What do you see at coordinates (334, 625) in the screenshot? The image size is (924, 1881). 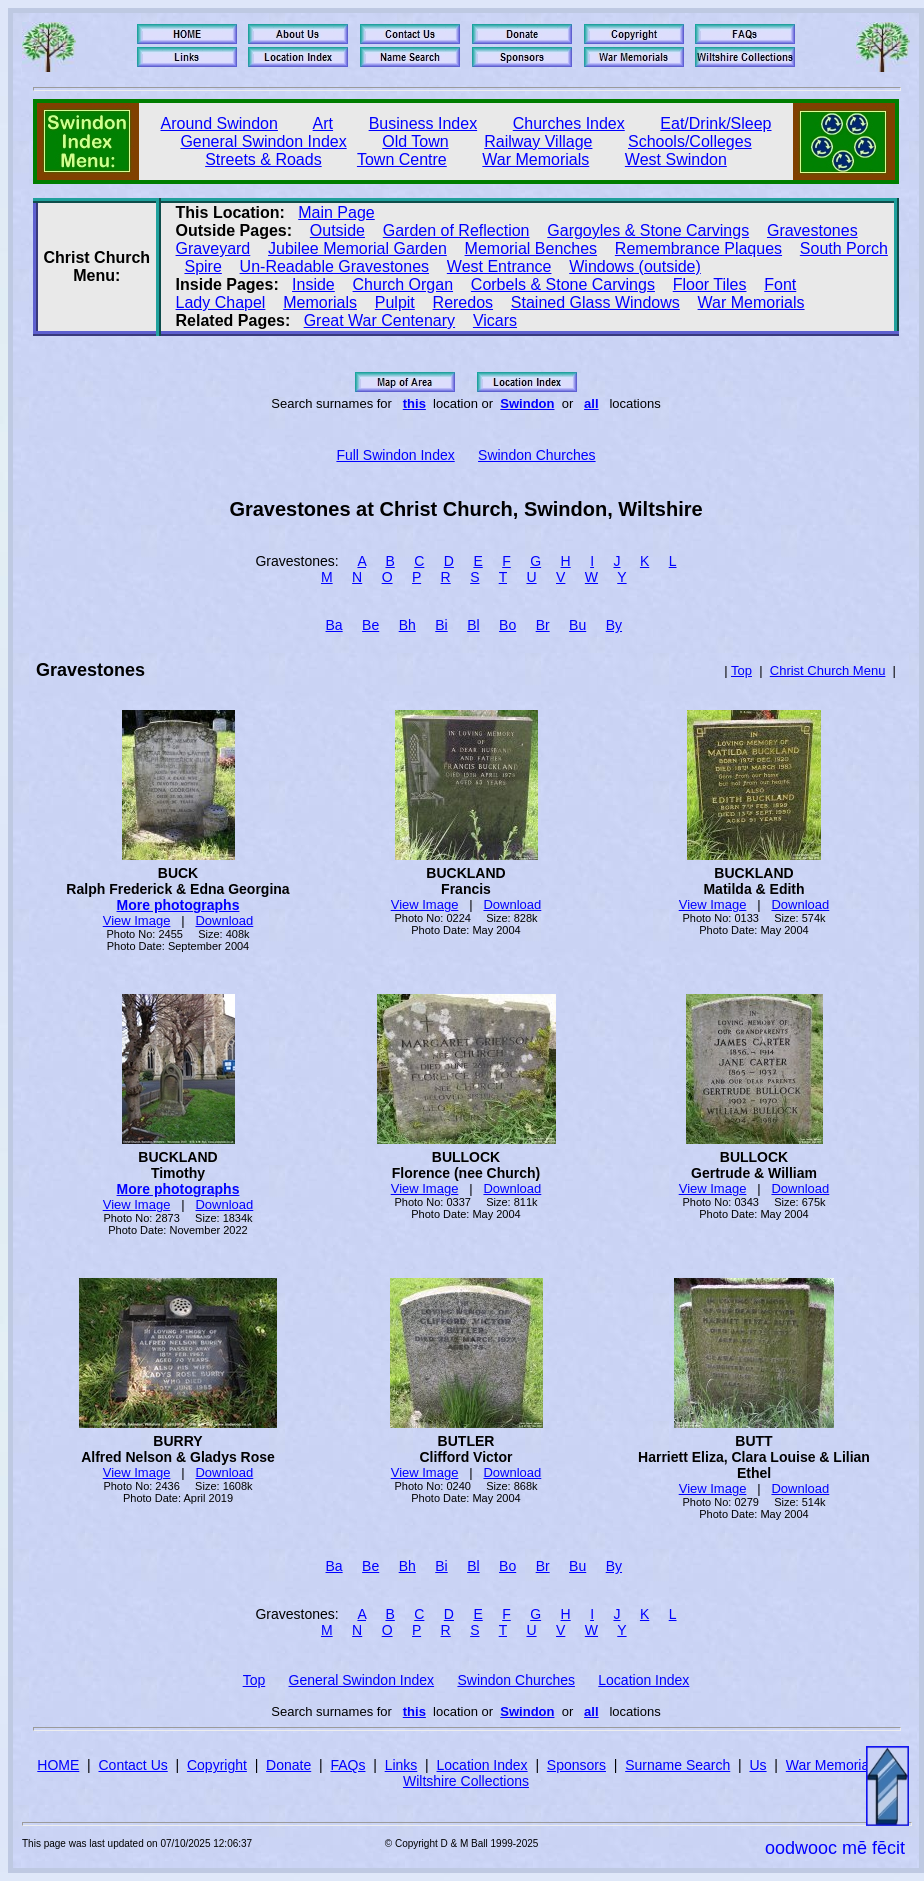 I see `Ba` at bounding box center [334, 625].